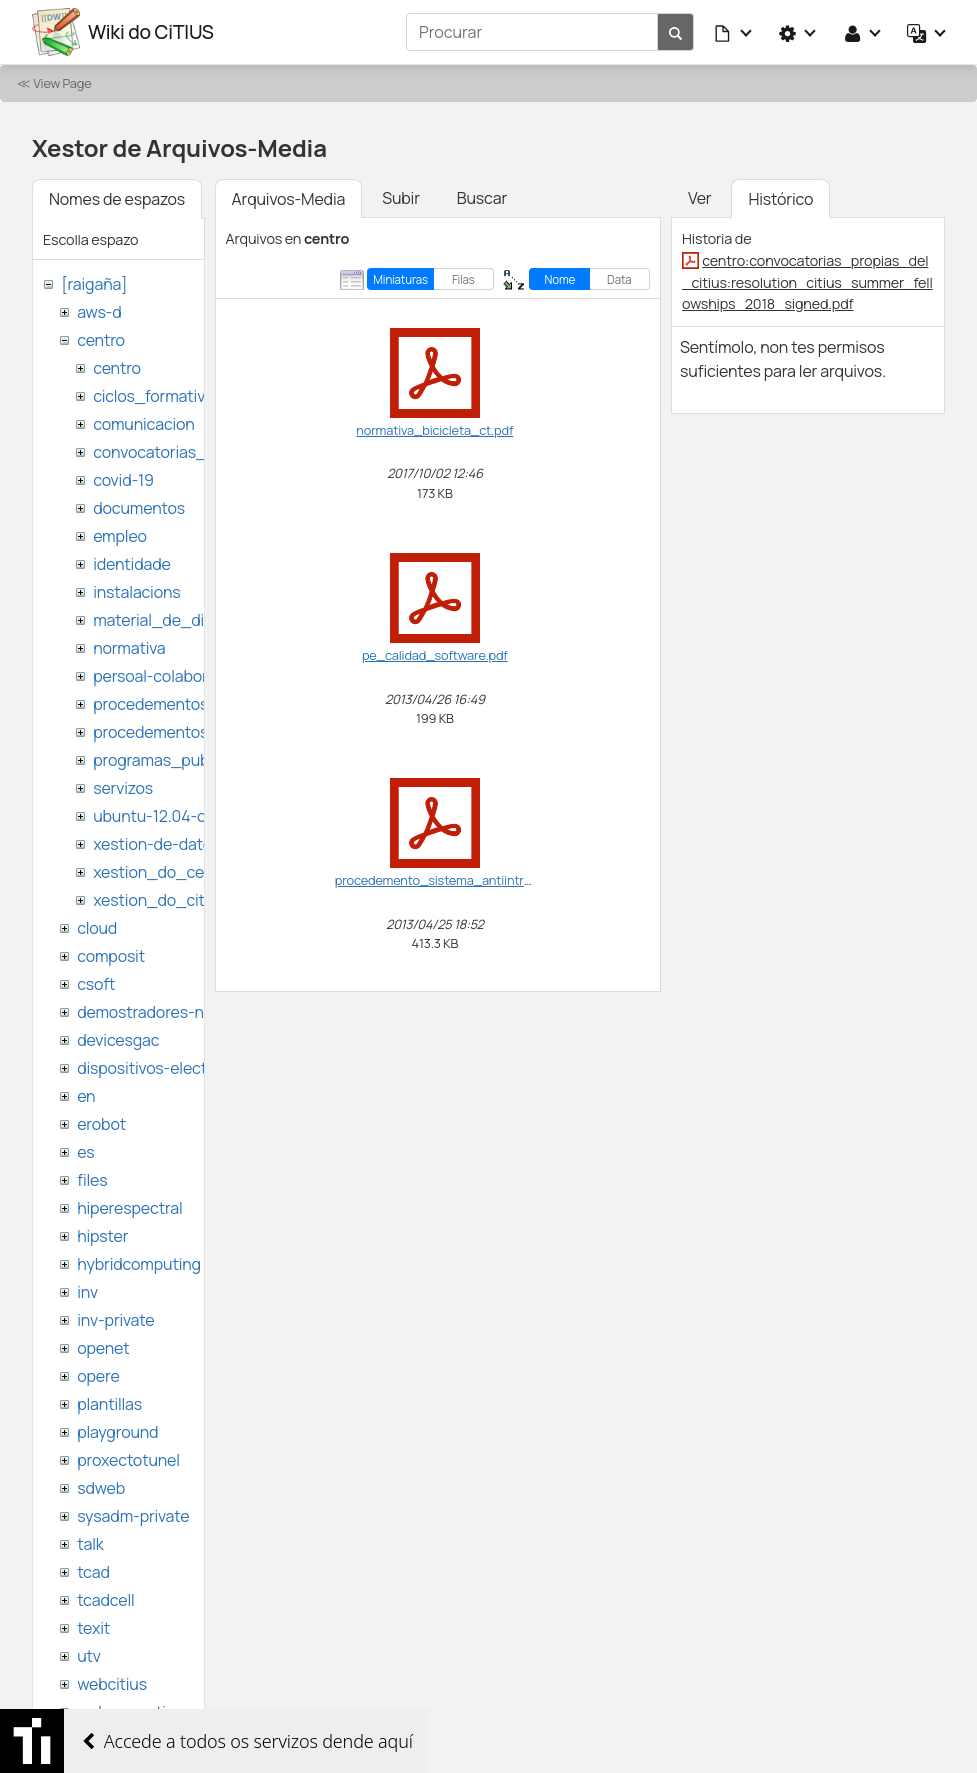 This screenshot has width=977, height=1773. I want to click on normativa_bicicleta_ct.pdf, so click(434, 430).